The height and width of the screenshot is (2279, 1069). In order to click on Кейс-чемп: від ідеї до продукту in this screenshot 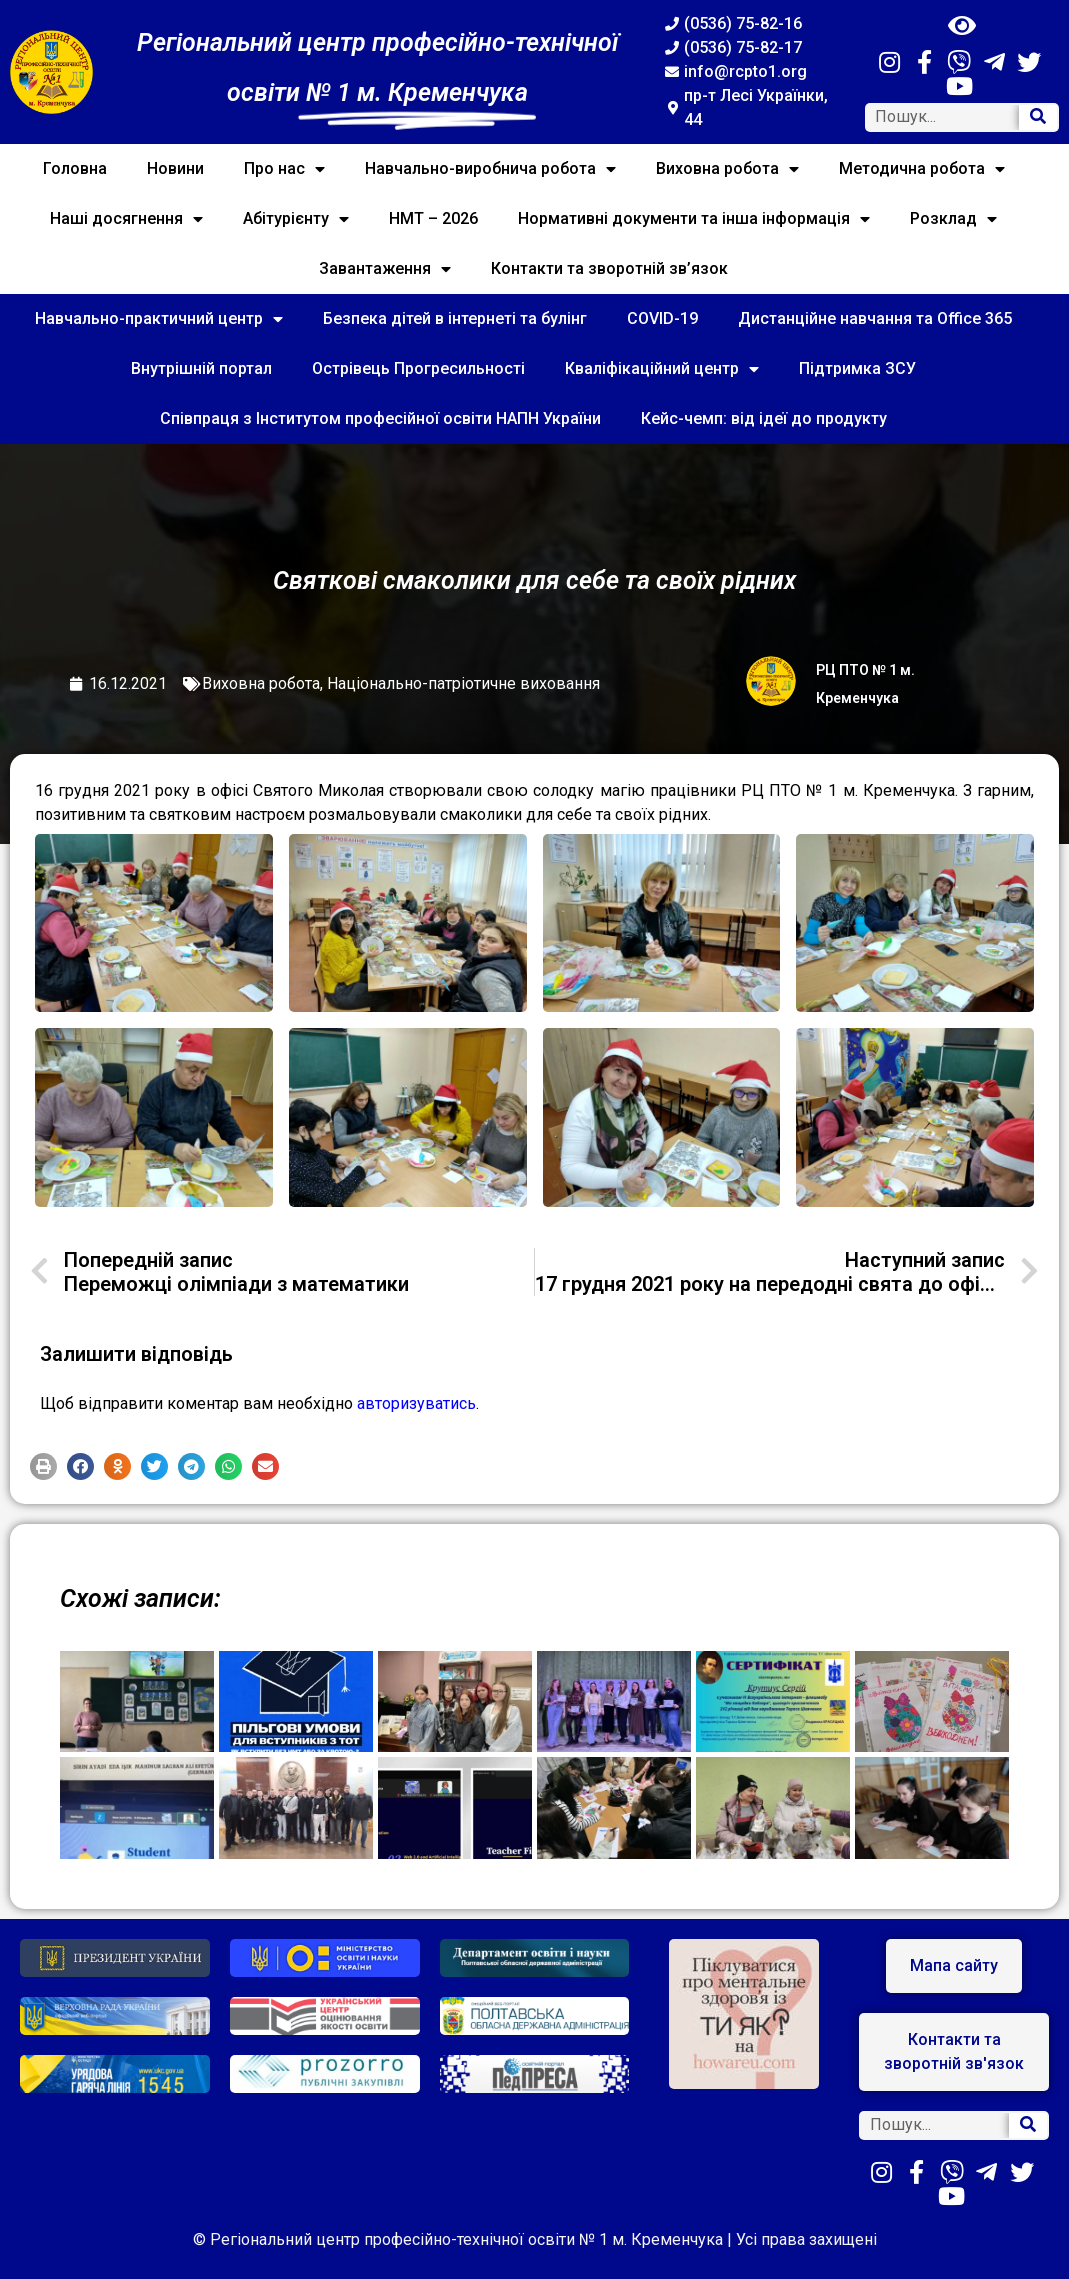, I will do `click(764, 418)`.